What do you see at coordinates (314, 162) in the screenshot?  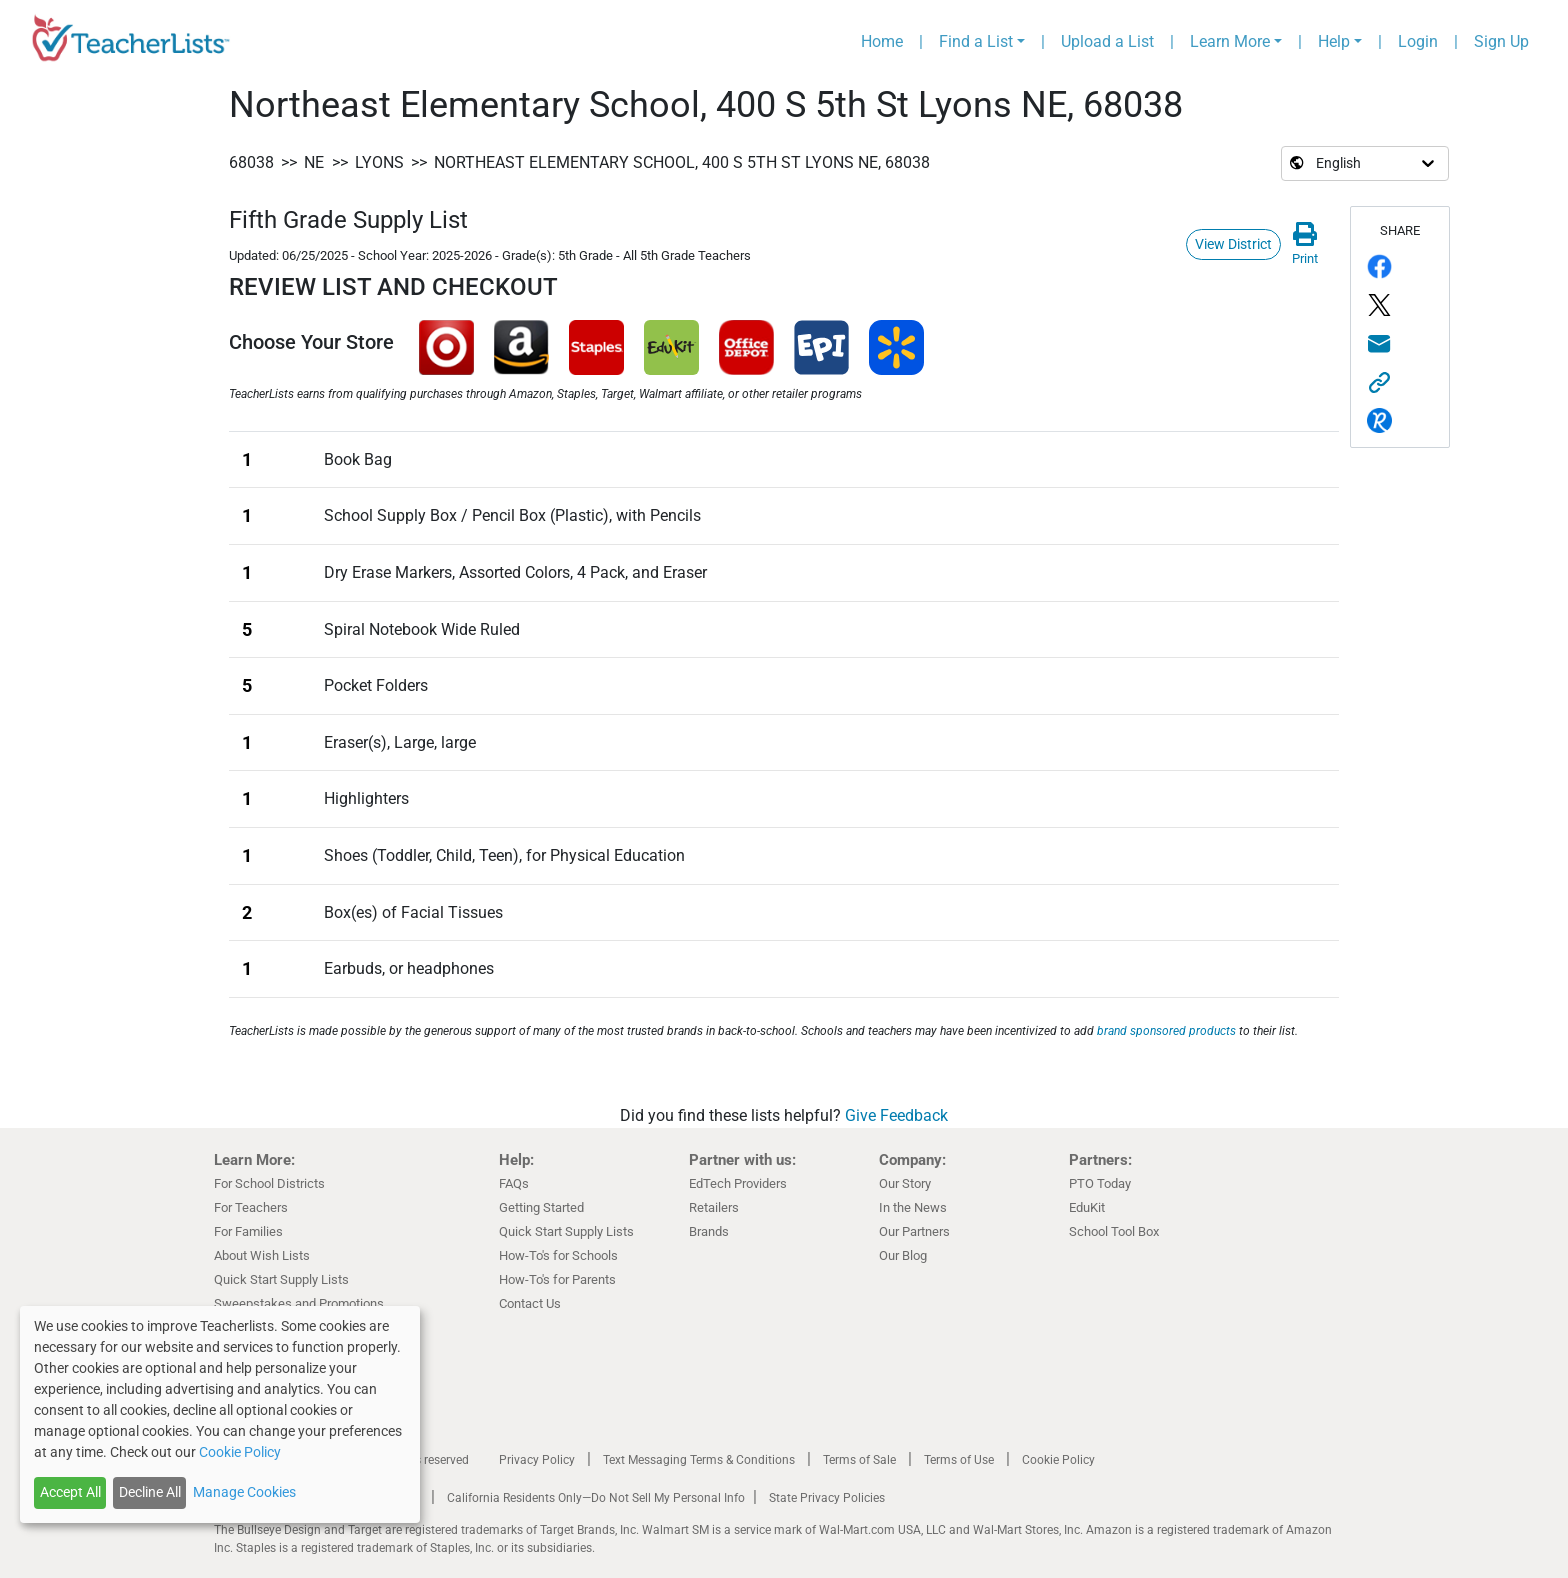 I see `NE` at bounding box center [314, 162].